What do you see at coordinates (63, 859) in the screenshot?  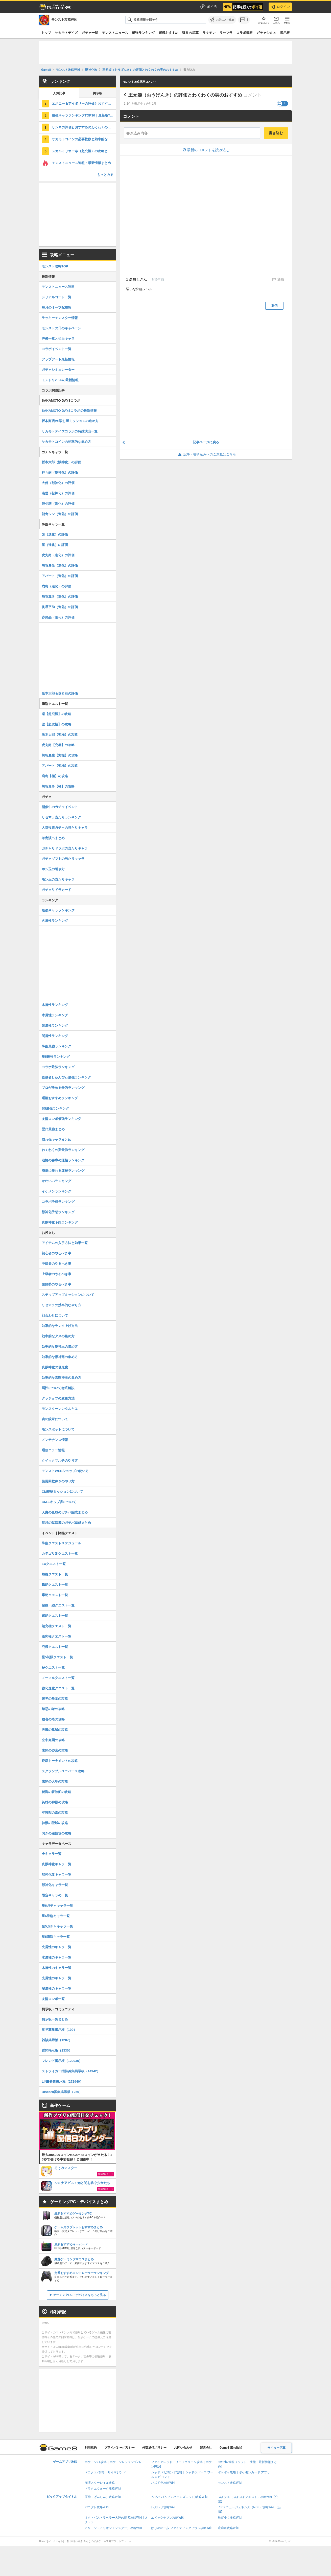 I see `ガチャギフトの当たりキャラ` at bounding box center [63, 859].